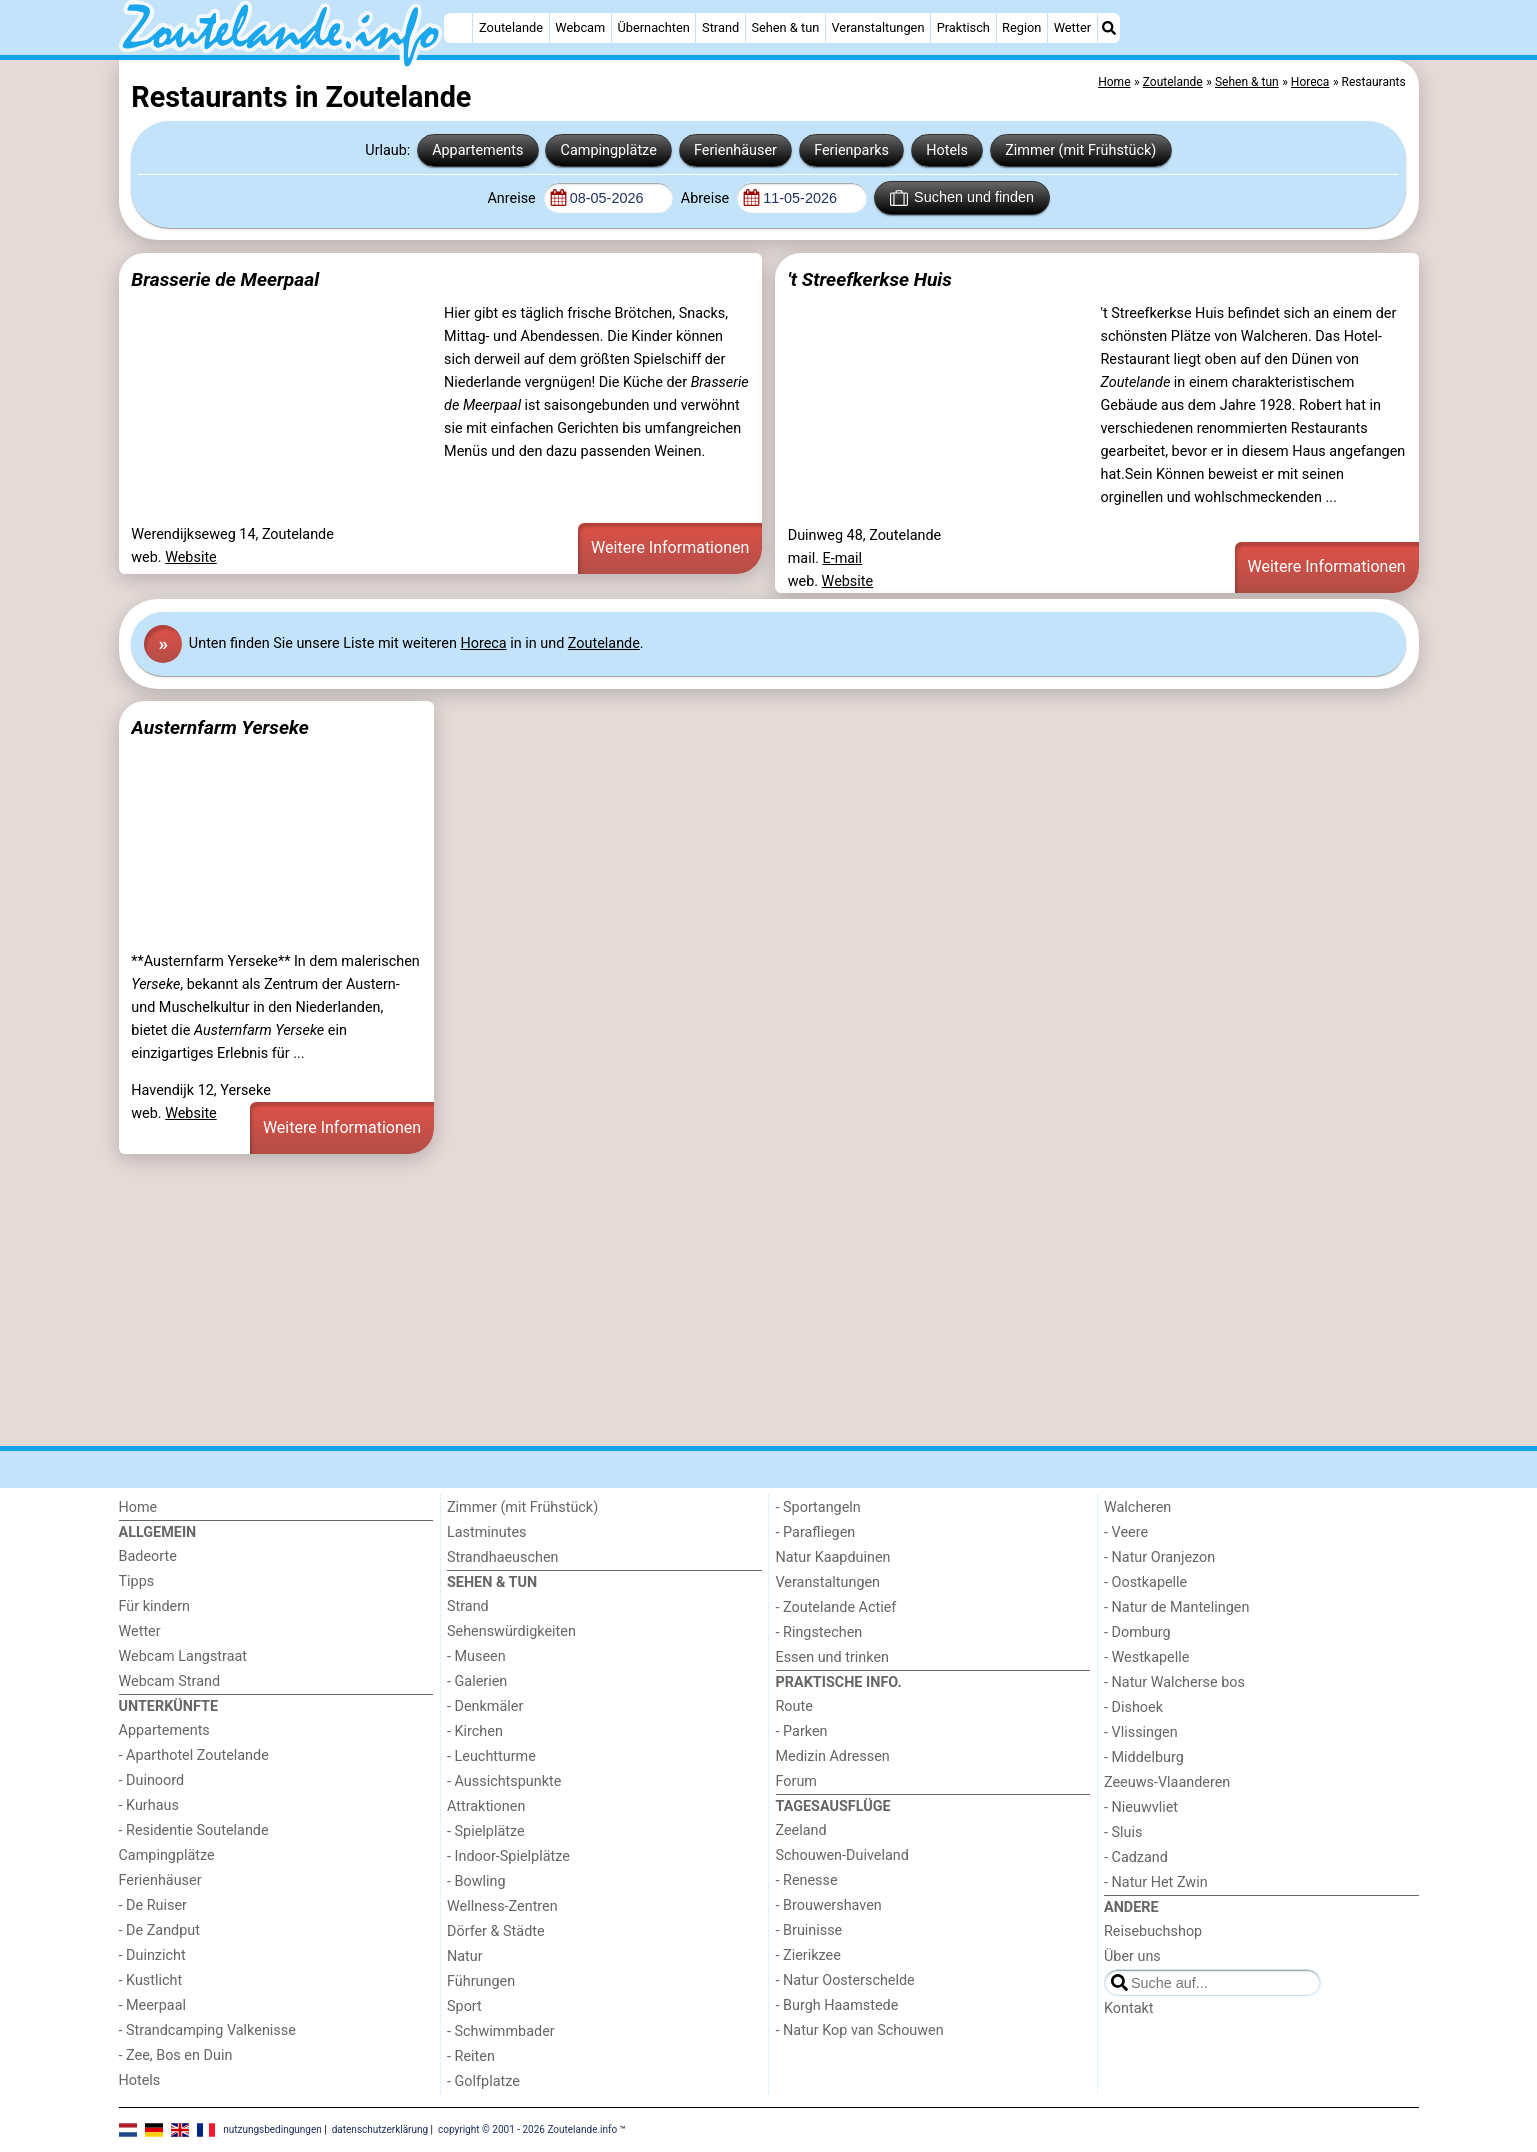  Describe the element at coordinates (1153, 1931) in the screenshot. I see `Reisebuchshop` at that location.